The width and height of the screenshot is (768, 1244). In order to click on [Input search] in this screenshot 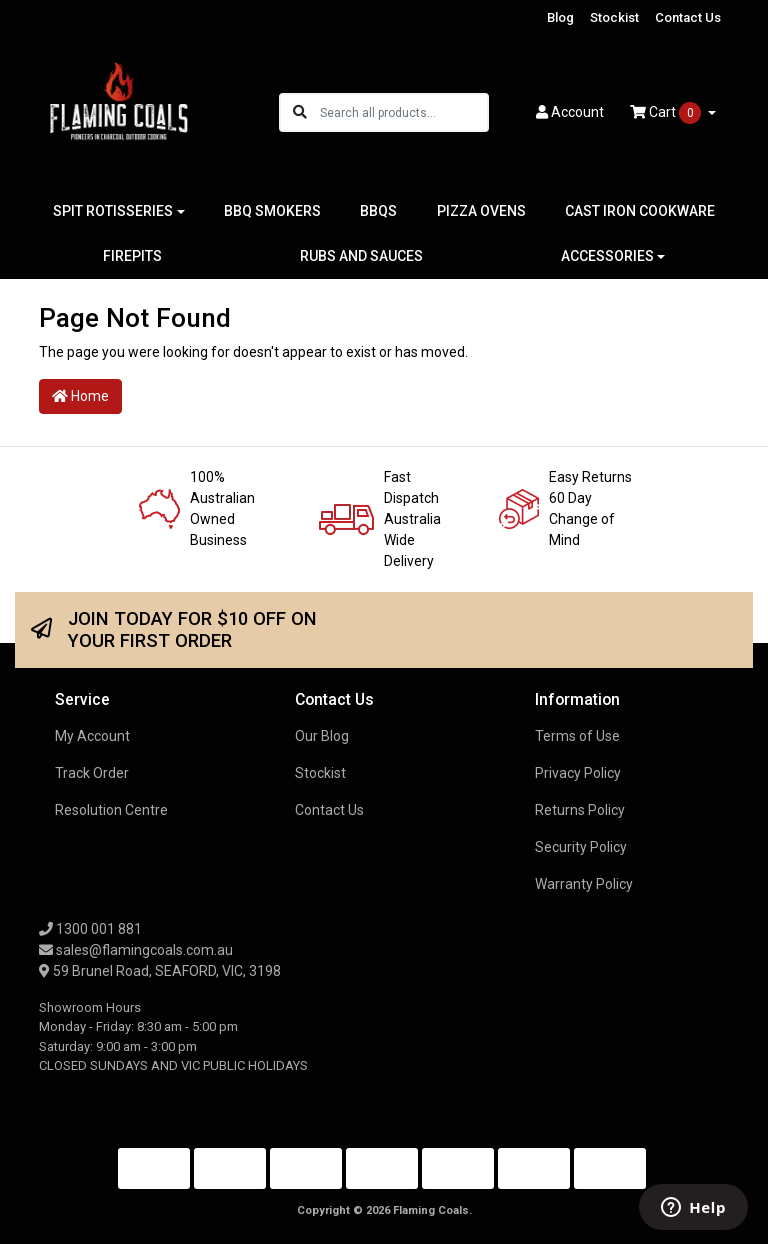, I will do `click(403, 112)`.